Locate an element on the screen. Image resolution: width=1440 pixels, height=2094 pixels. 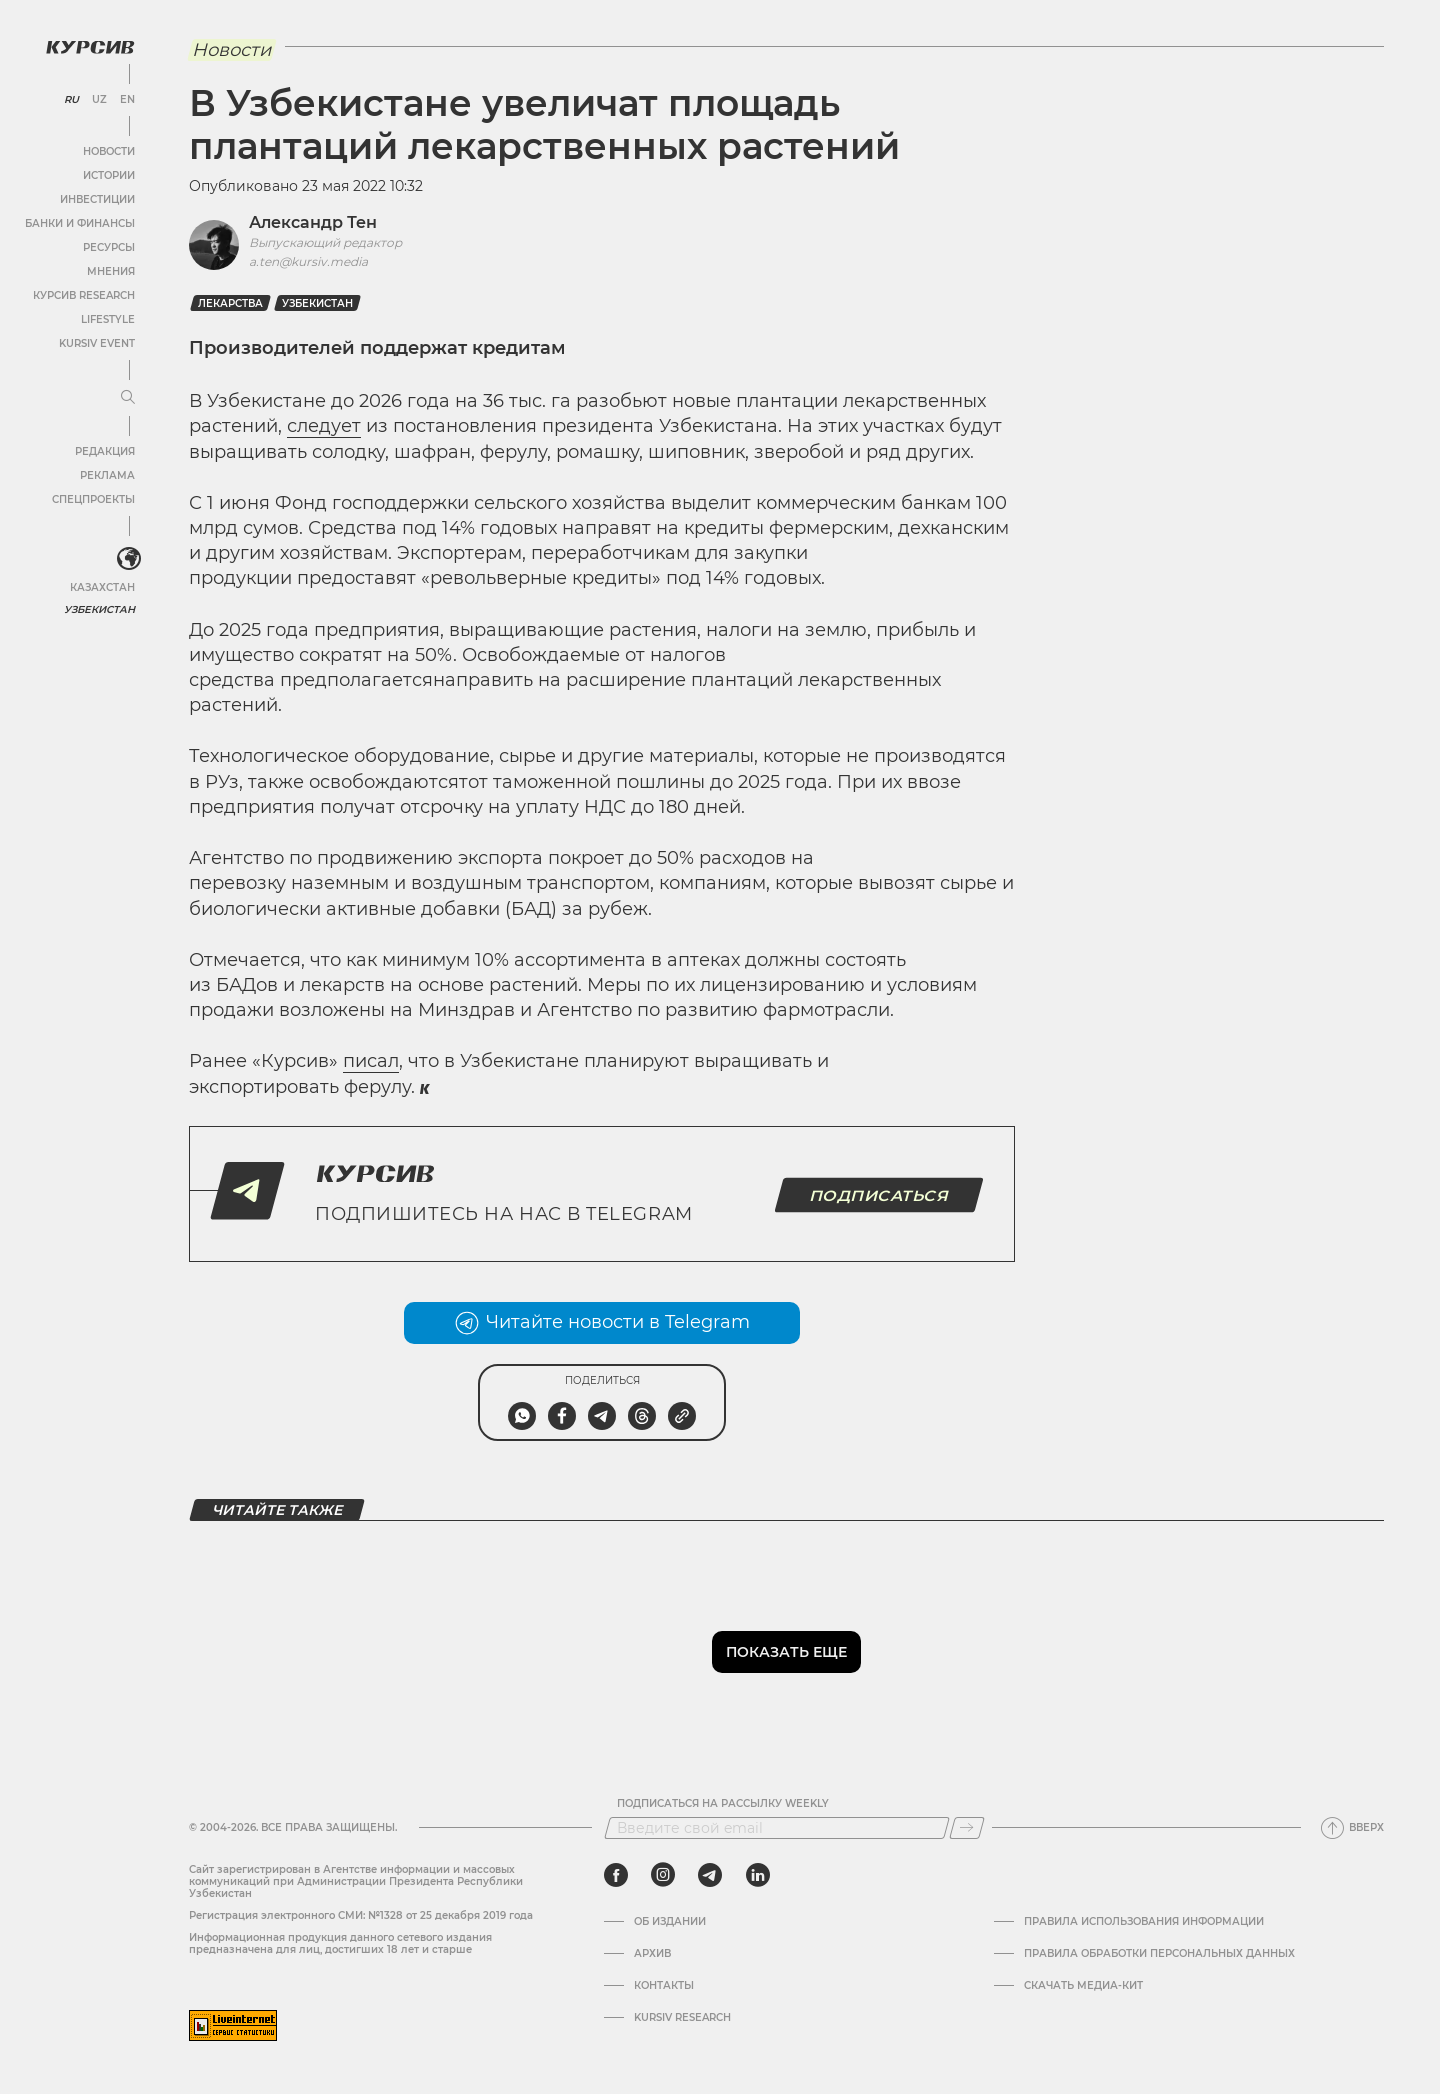
Спецпроекты is located at coordinates (93, 499).